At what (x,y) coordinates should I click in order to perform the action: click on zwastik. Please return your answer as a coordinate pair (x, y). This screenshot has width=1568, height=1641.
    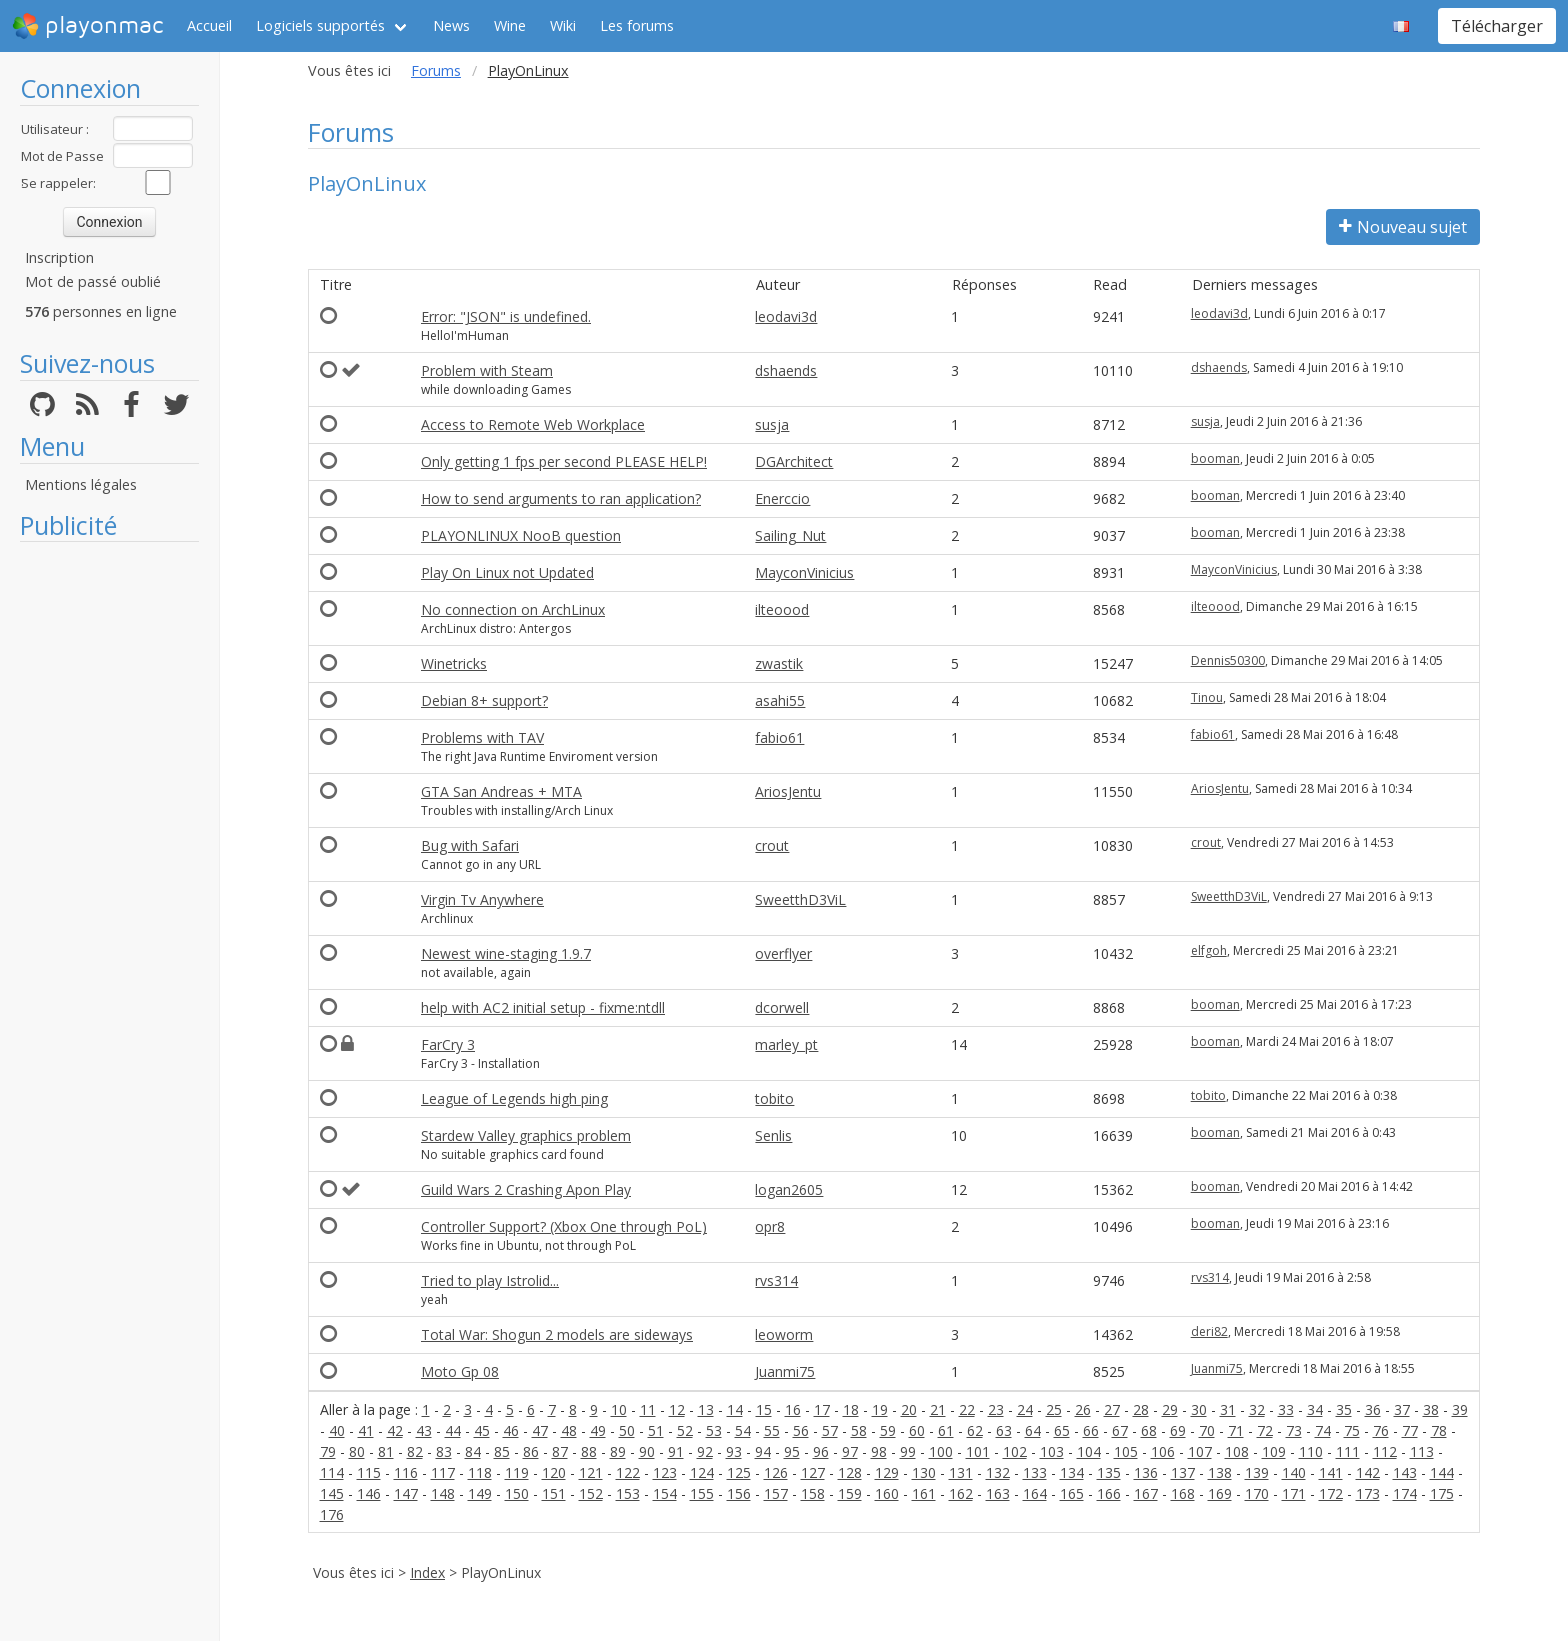
    Looking at the image, I should click on (779, 663).